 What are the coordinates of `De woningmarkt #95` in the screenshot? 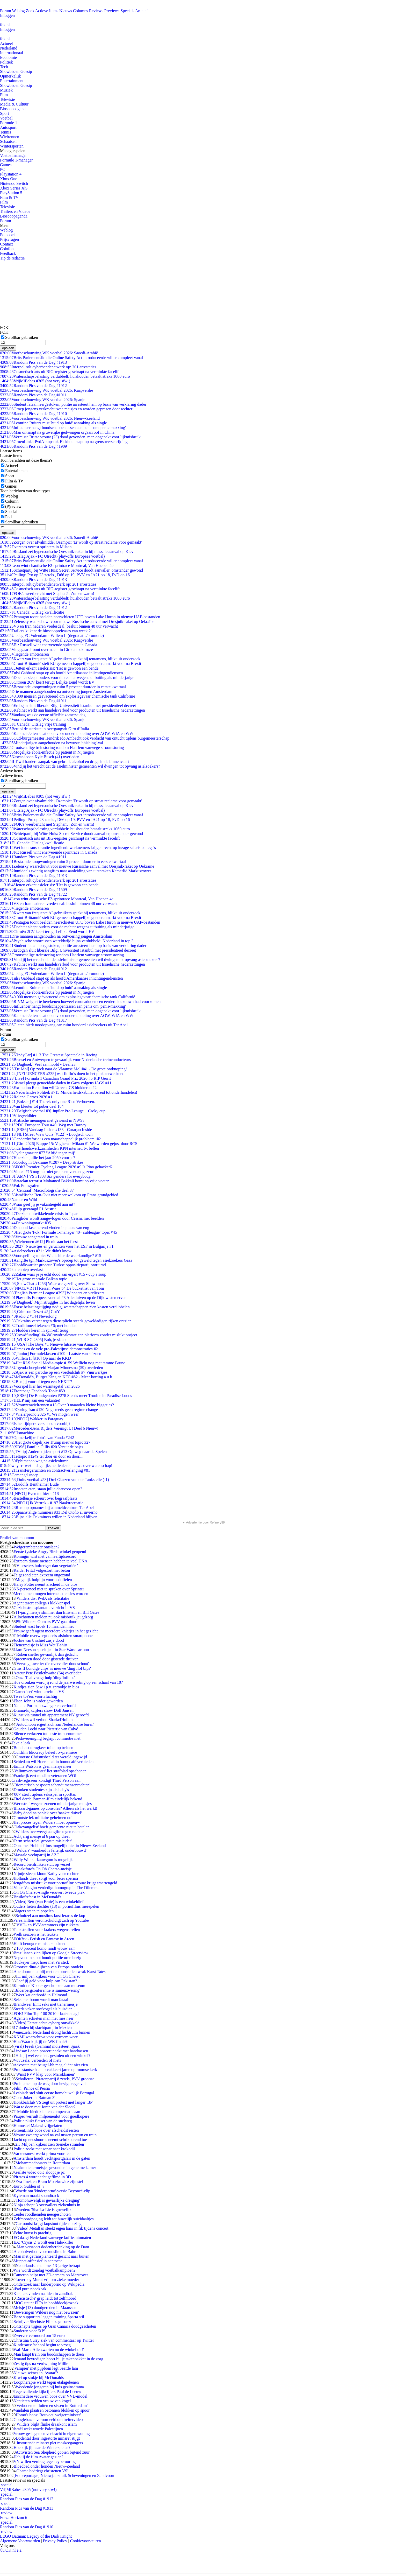 It's located at (25, 1223).